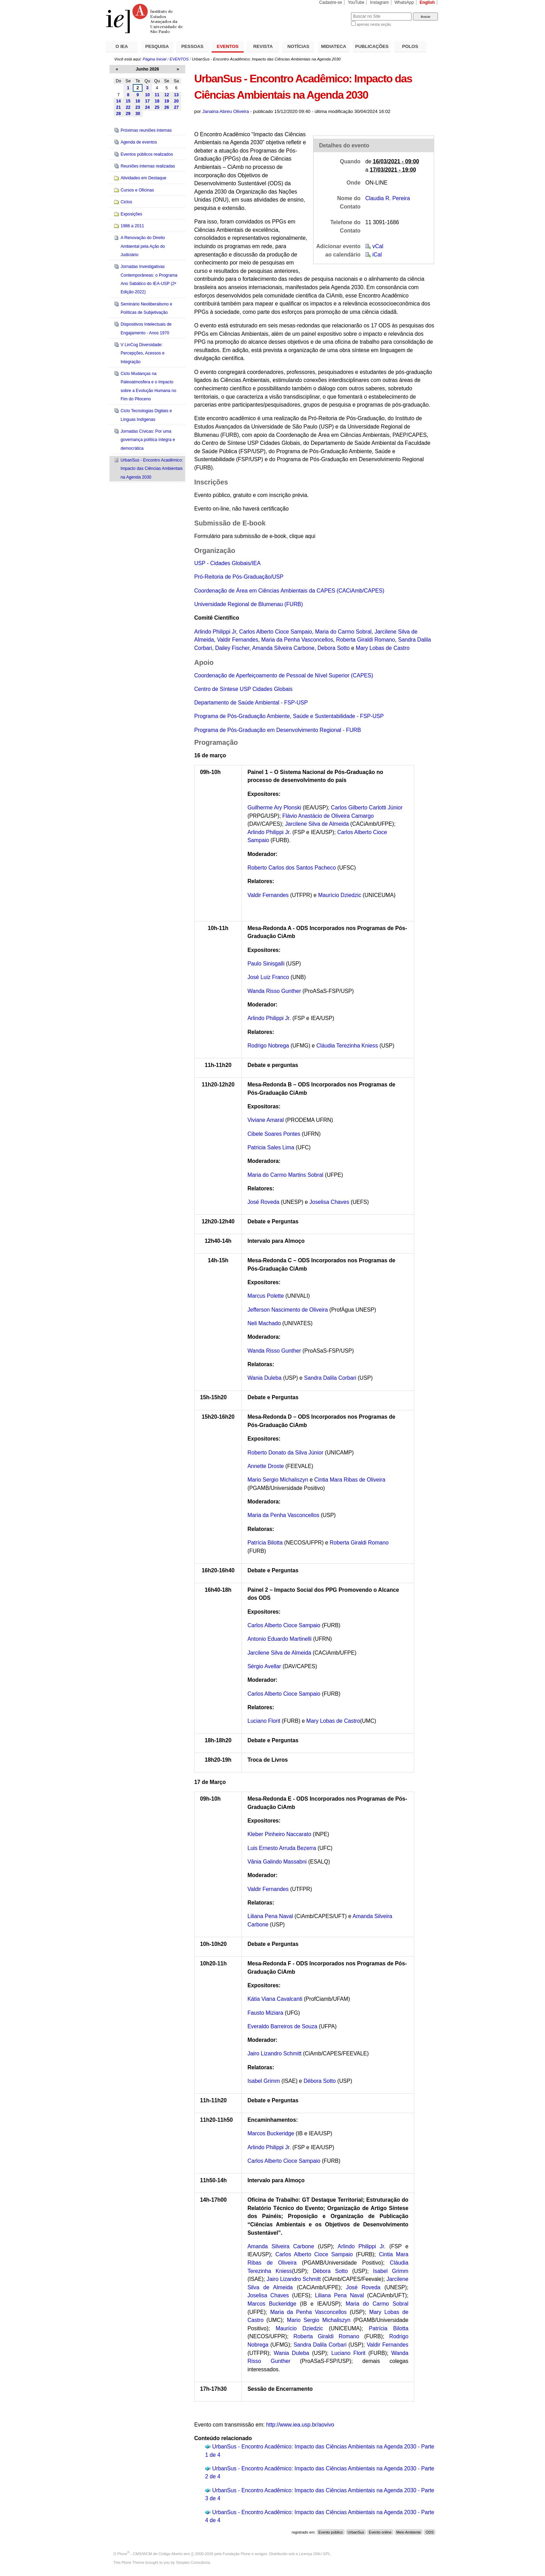  What do you see at coordinates (263, 1721) in the screenshot?
I see `Luciano Florit` at bounding box center [263, 1721].